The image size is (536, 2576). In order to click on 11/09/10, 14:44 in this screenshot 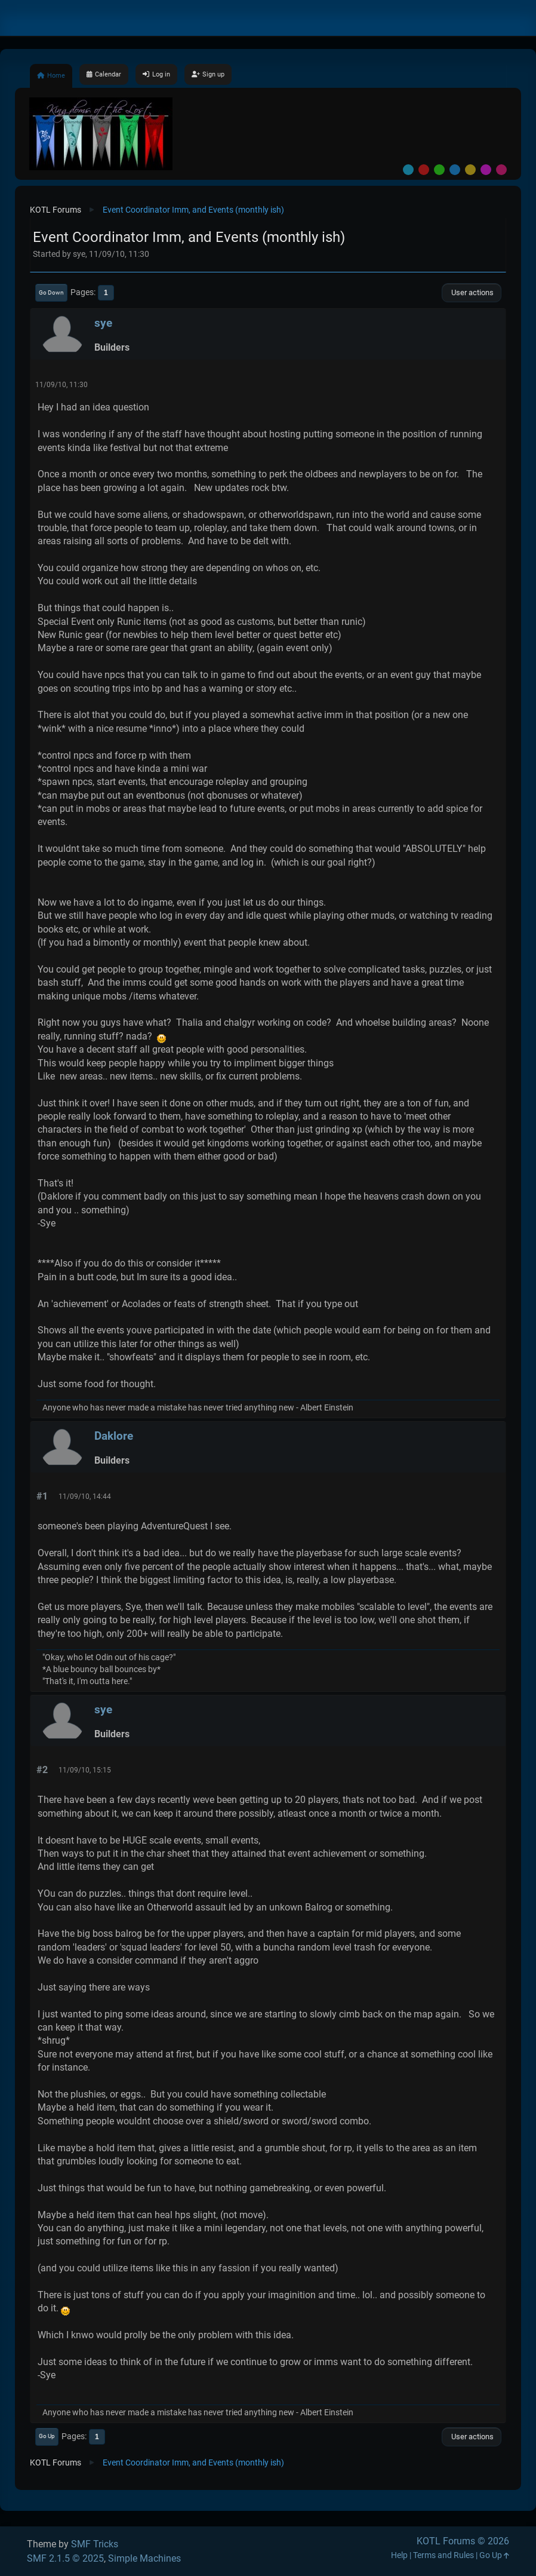, I will do `click(84, 1496)`.